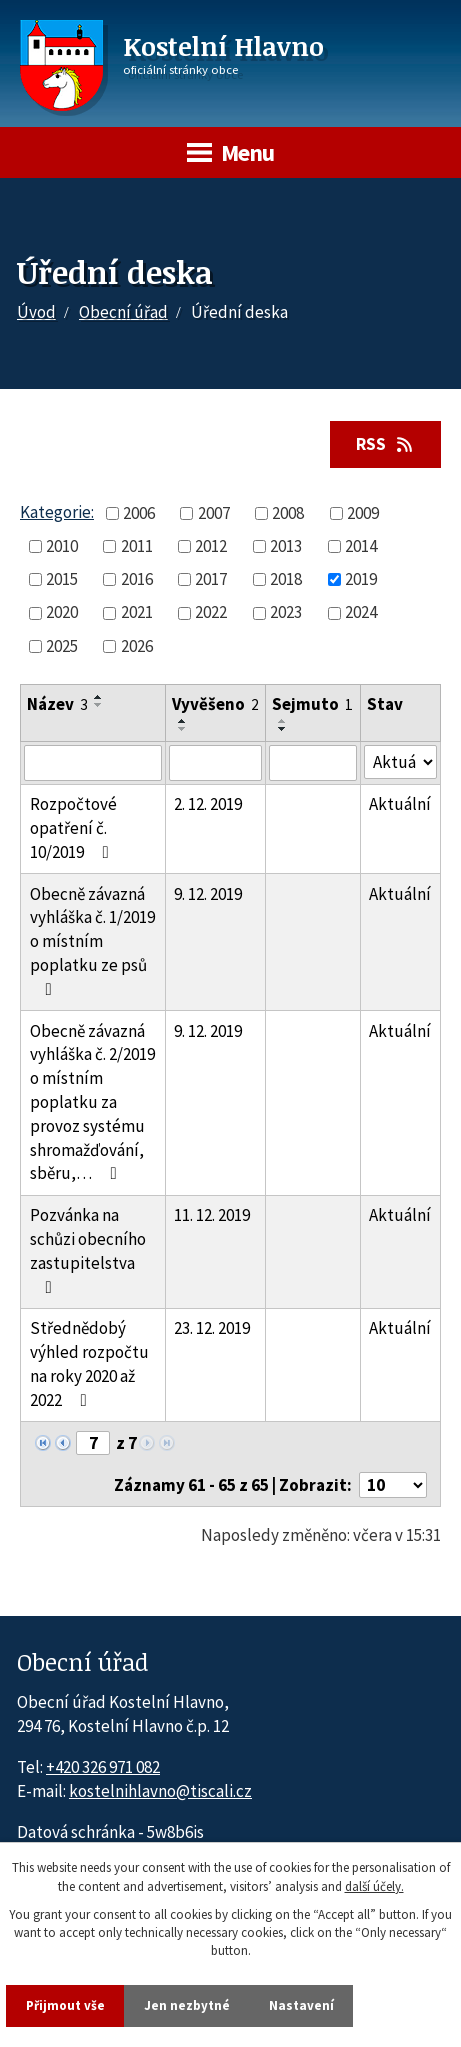 The width and height of the screenshot is (461, 2047). Describe the element at coordinates (92, 1102) in the screenshot. I see `Obecně závazná vyhláška č. 2/2019 o místním poplatku za provoz systému shromažďování, sběru,…` at that location.